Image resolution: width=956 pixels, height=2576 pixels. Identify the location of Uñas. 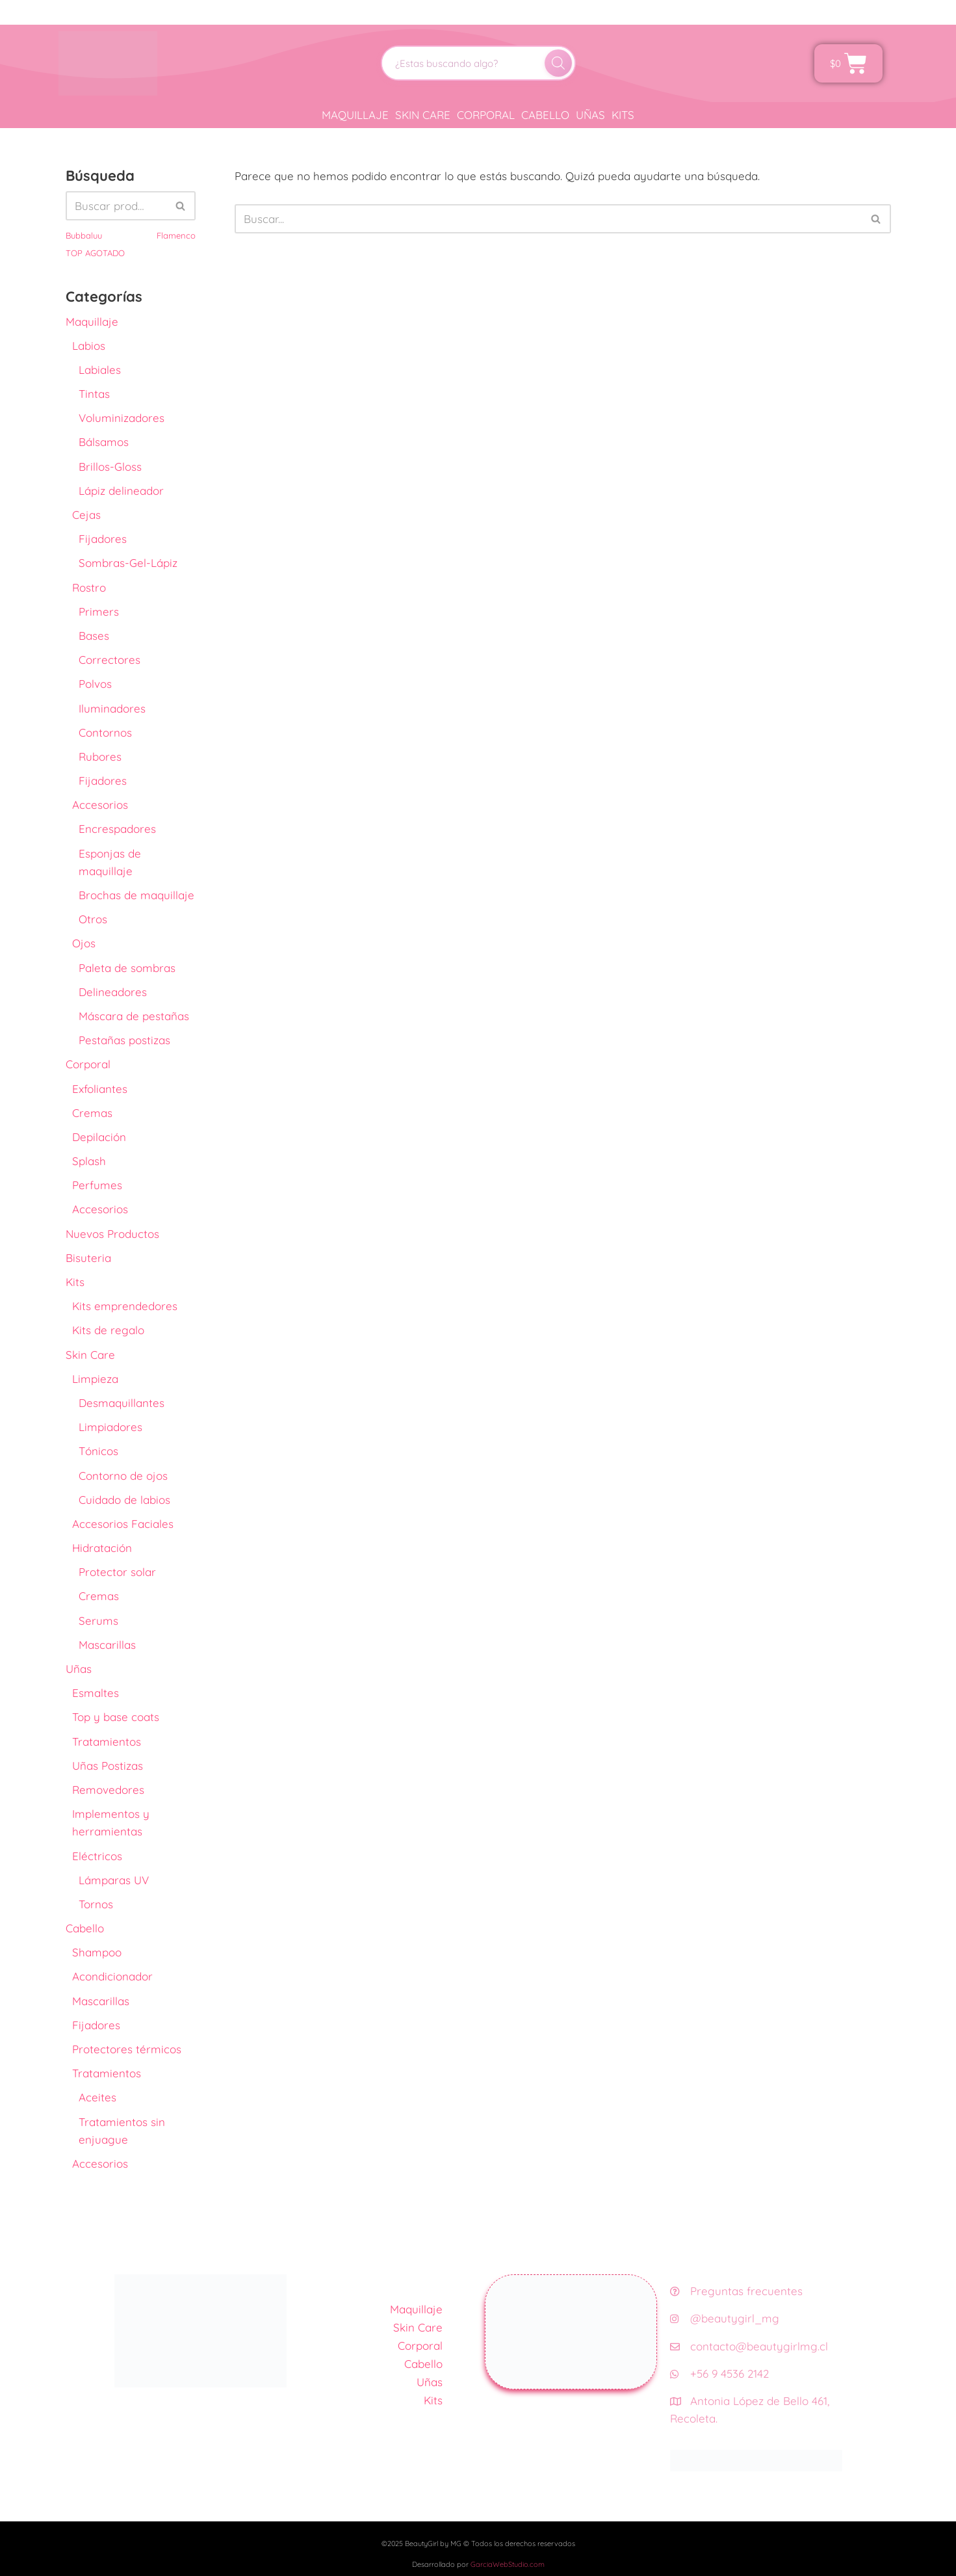
(590, 115).